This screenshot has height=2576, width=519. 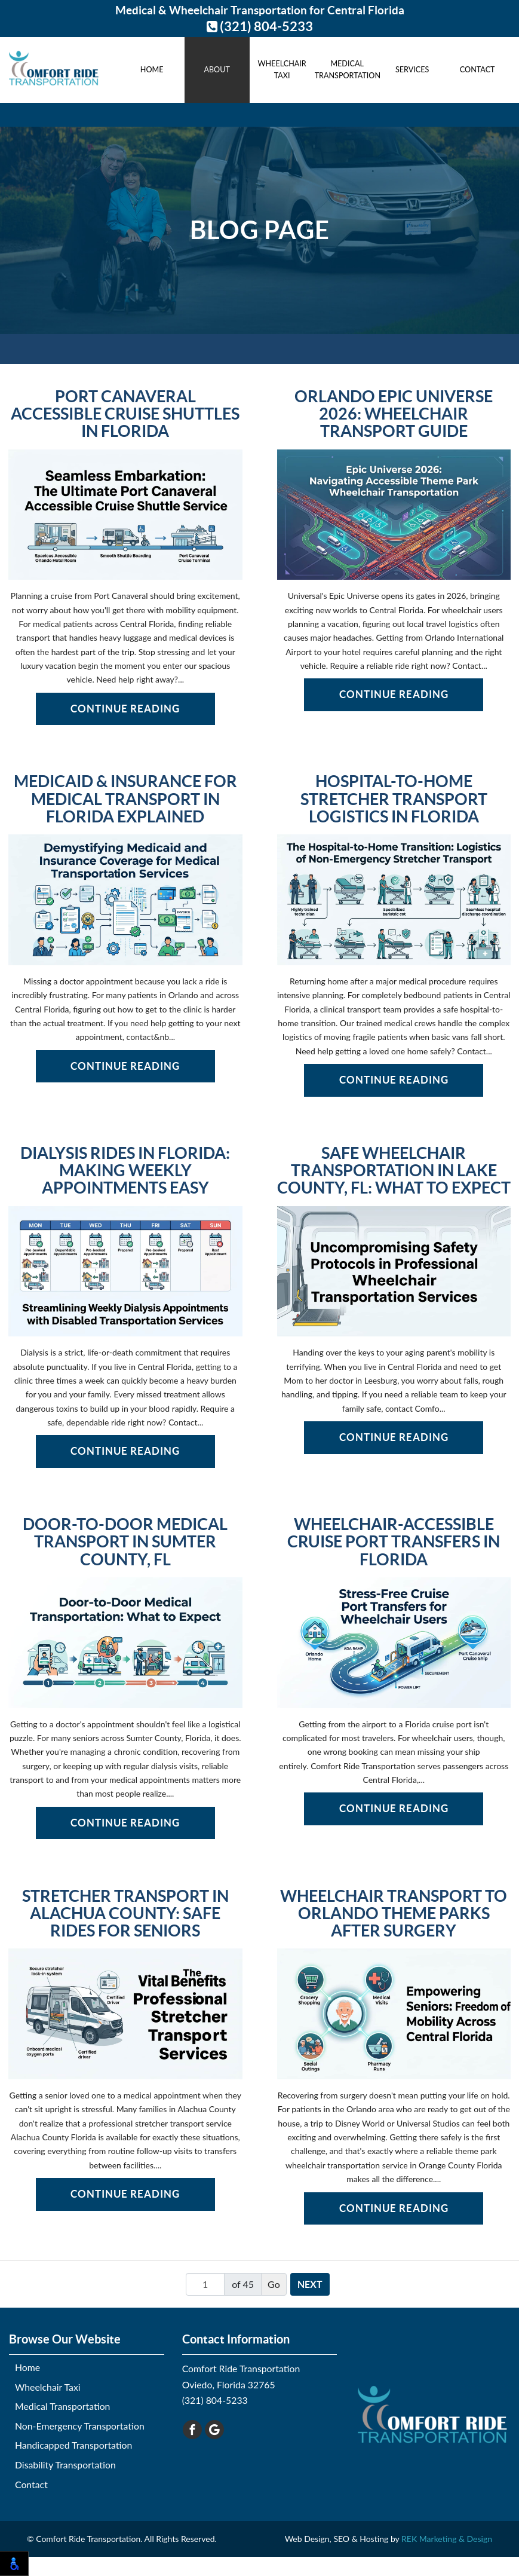 What do you see at coordinates (73, 2444) in the screenshot?
I see `Handicapped Transportation` at bounding box center [73, 2444].